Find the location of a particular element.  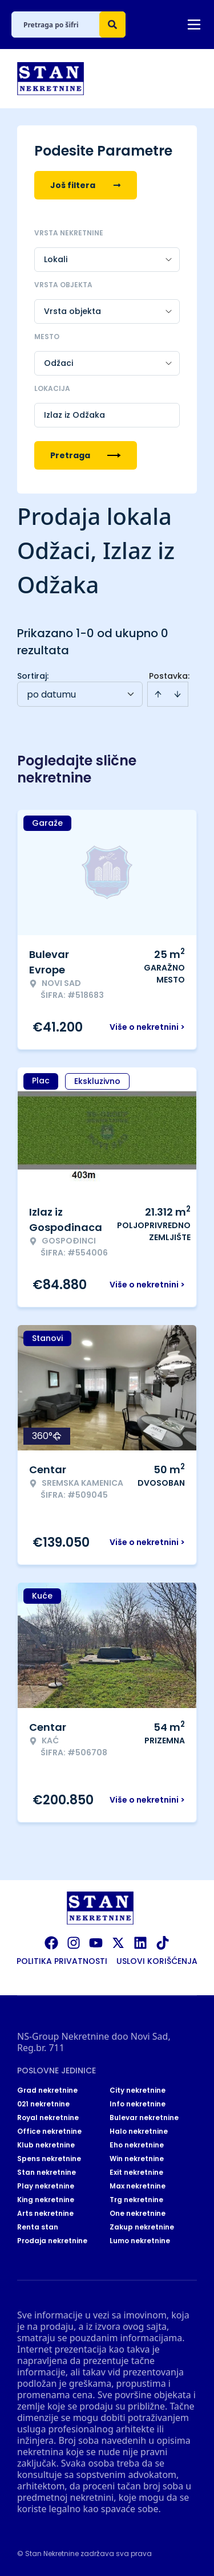

Spens nekretnine is located at coordinates (49, 2158).